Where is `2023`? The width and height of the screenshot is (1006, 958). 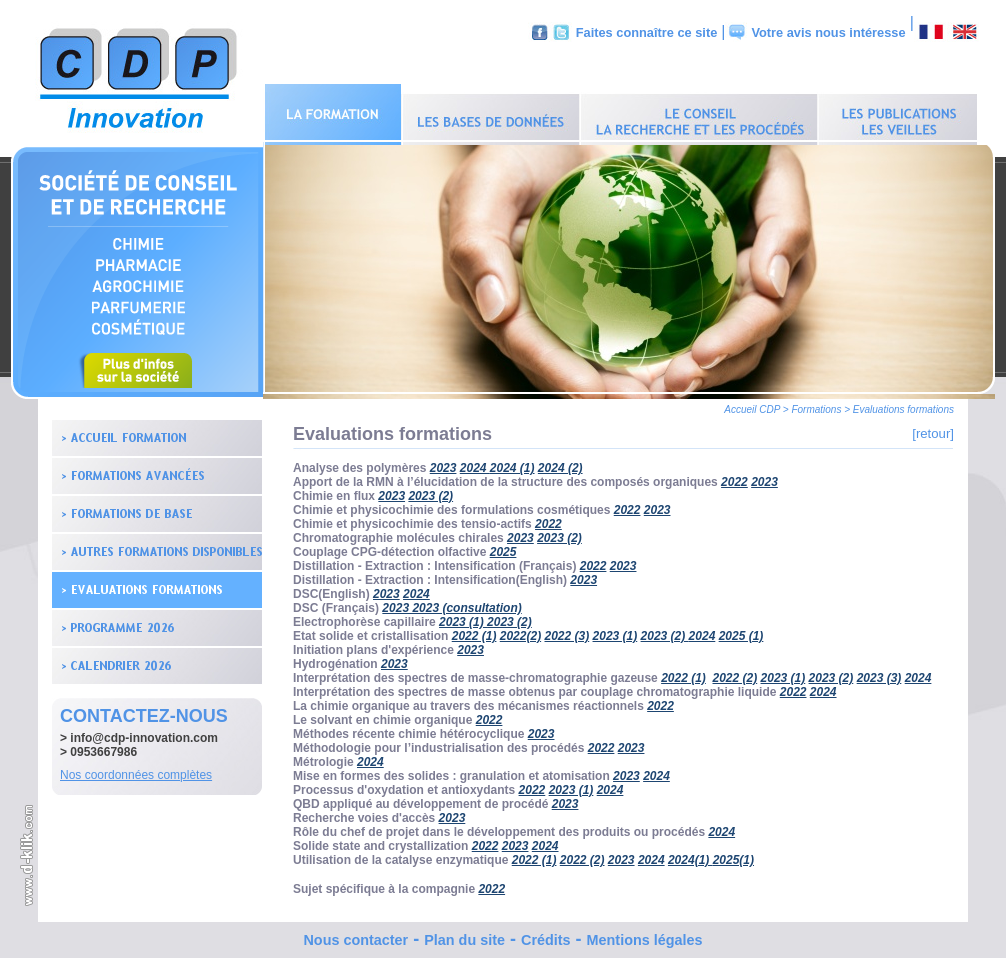 2023 is located at coordinates (443, 463).